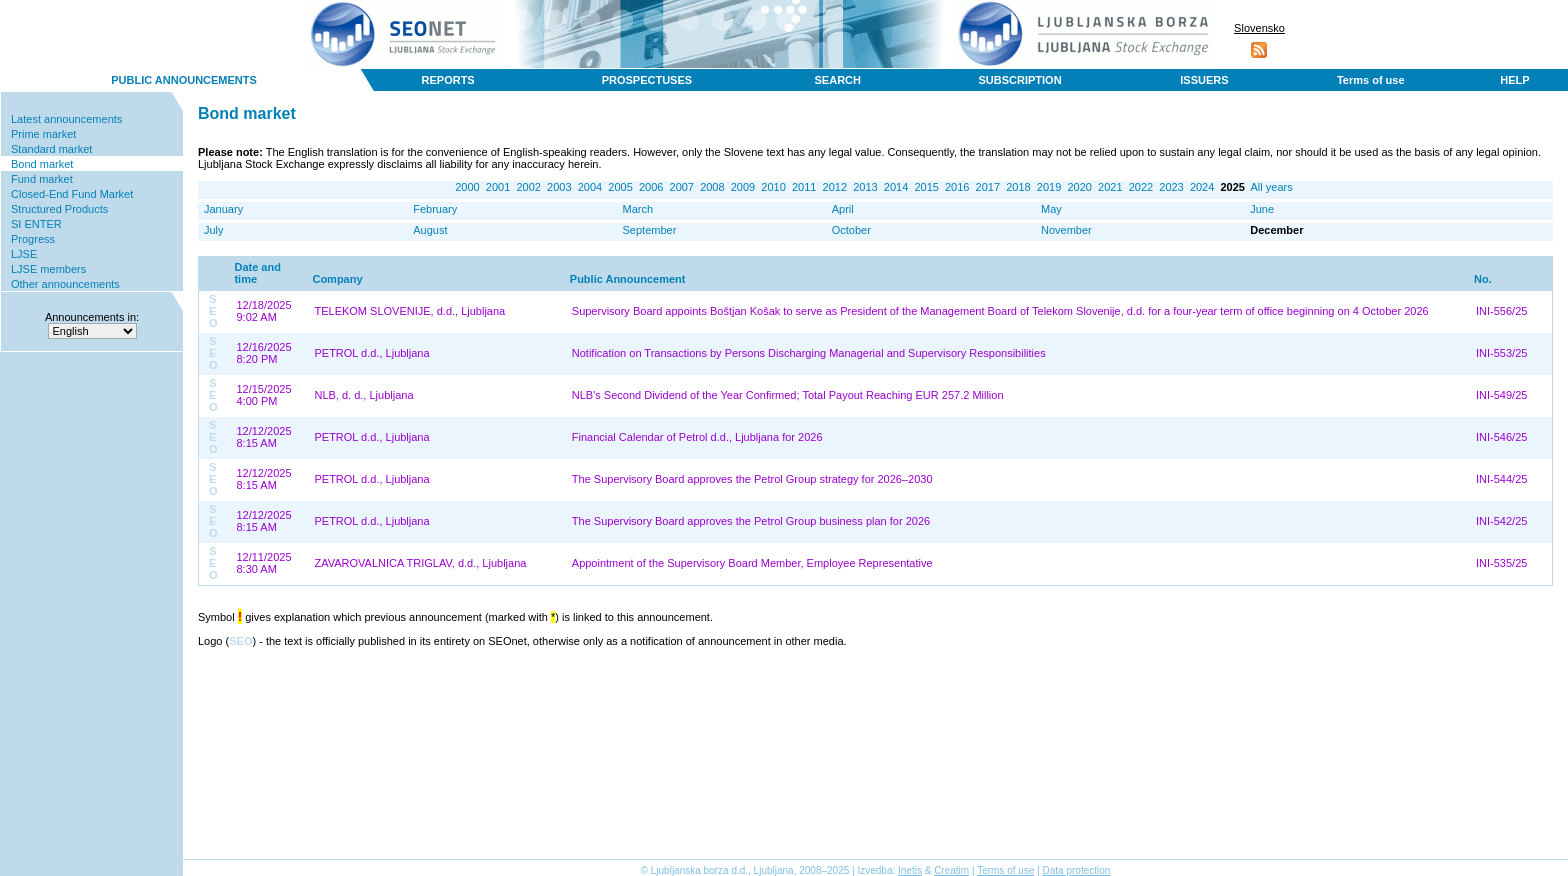 This screenshot has height=876, width=1568. What do you see at coordinates (1262, 209) in the screenshot?
I see `June` at bounding box center [1262, 209].